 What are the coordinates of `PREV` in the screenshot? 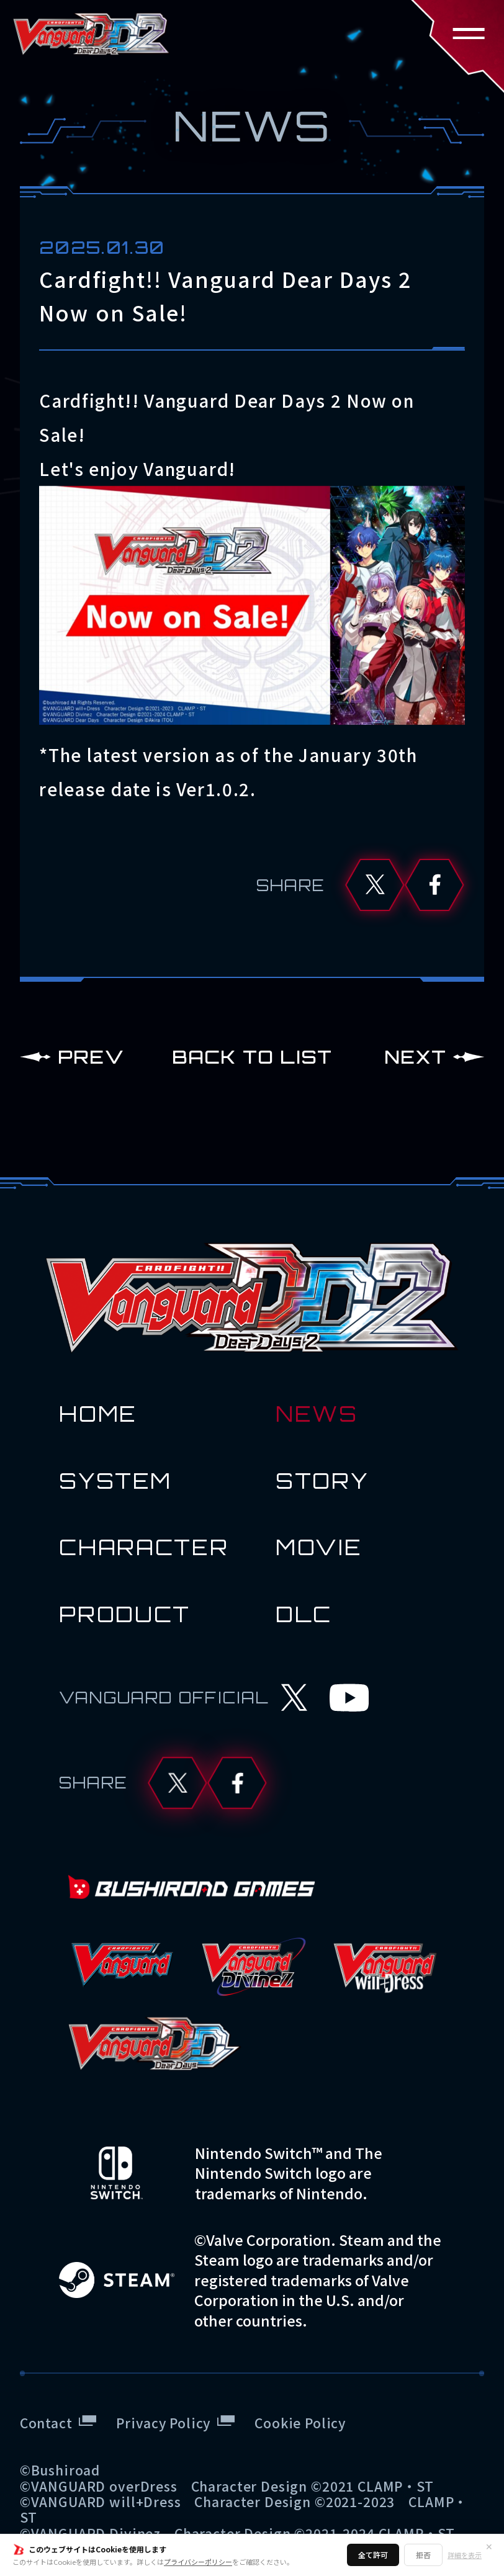 It's located at (91, 1056).